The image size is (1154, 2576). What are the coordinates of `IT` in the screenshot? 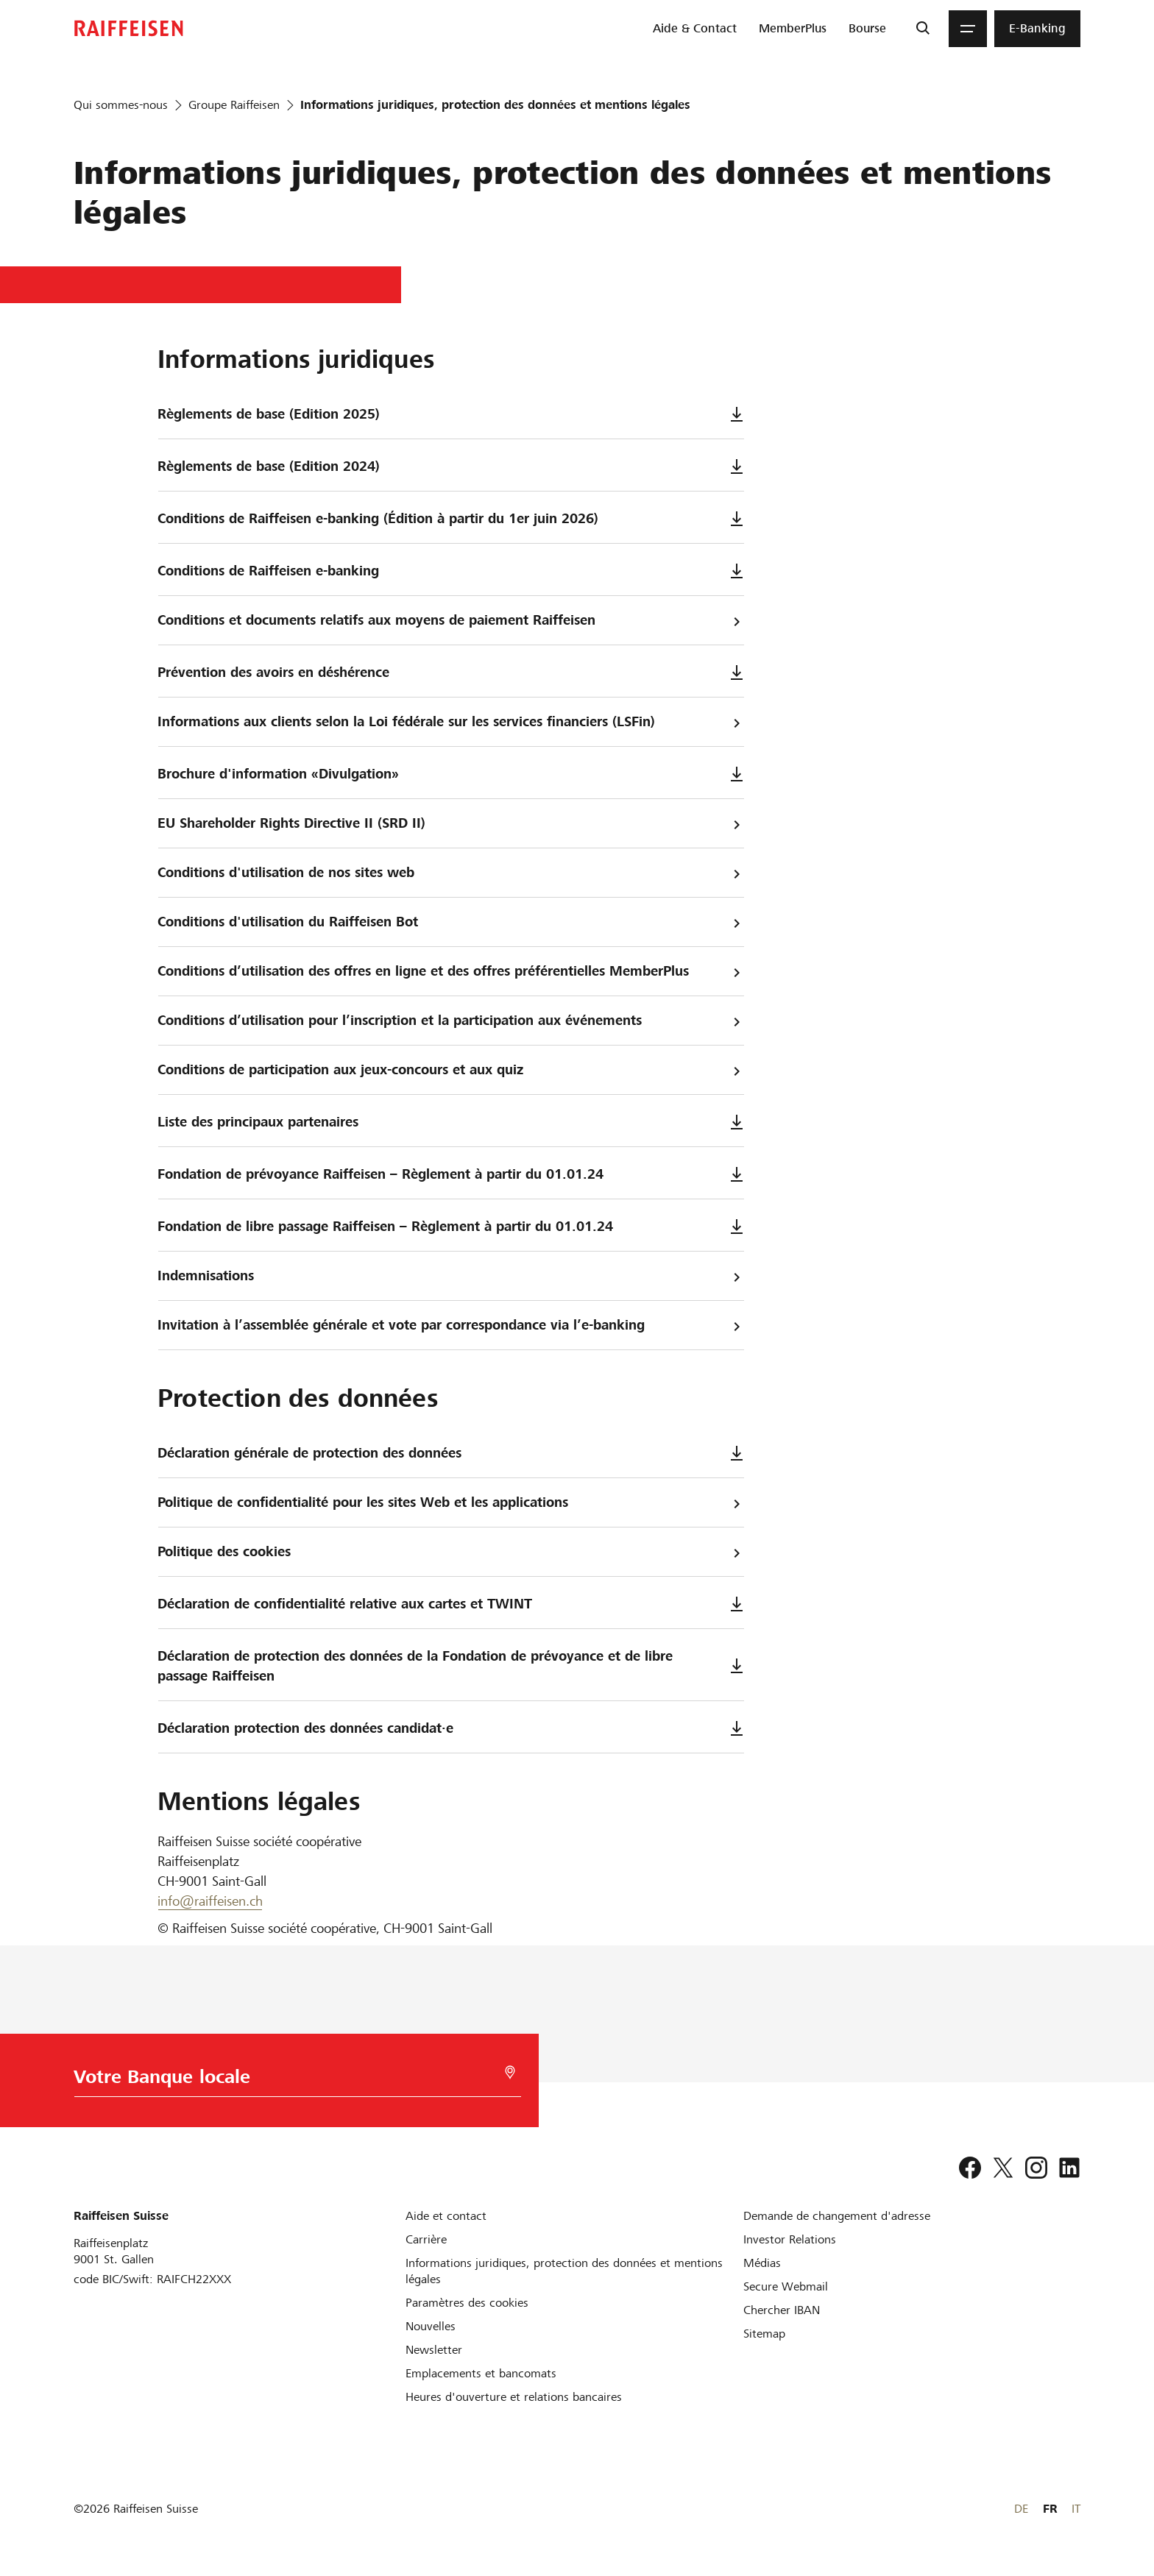 It's located at (1076, 2509).